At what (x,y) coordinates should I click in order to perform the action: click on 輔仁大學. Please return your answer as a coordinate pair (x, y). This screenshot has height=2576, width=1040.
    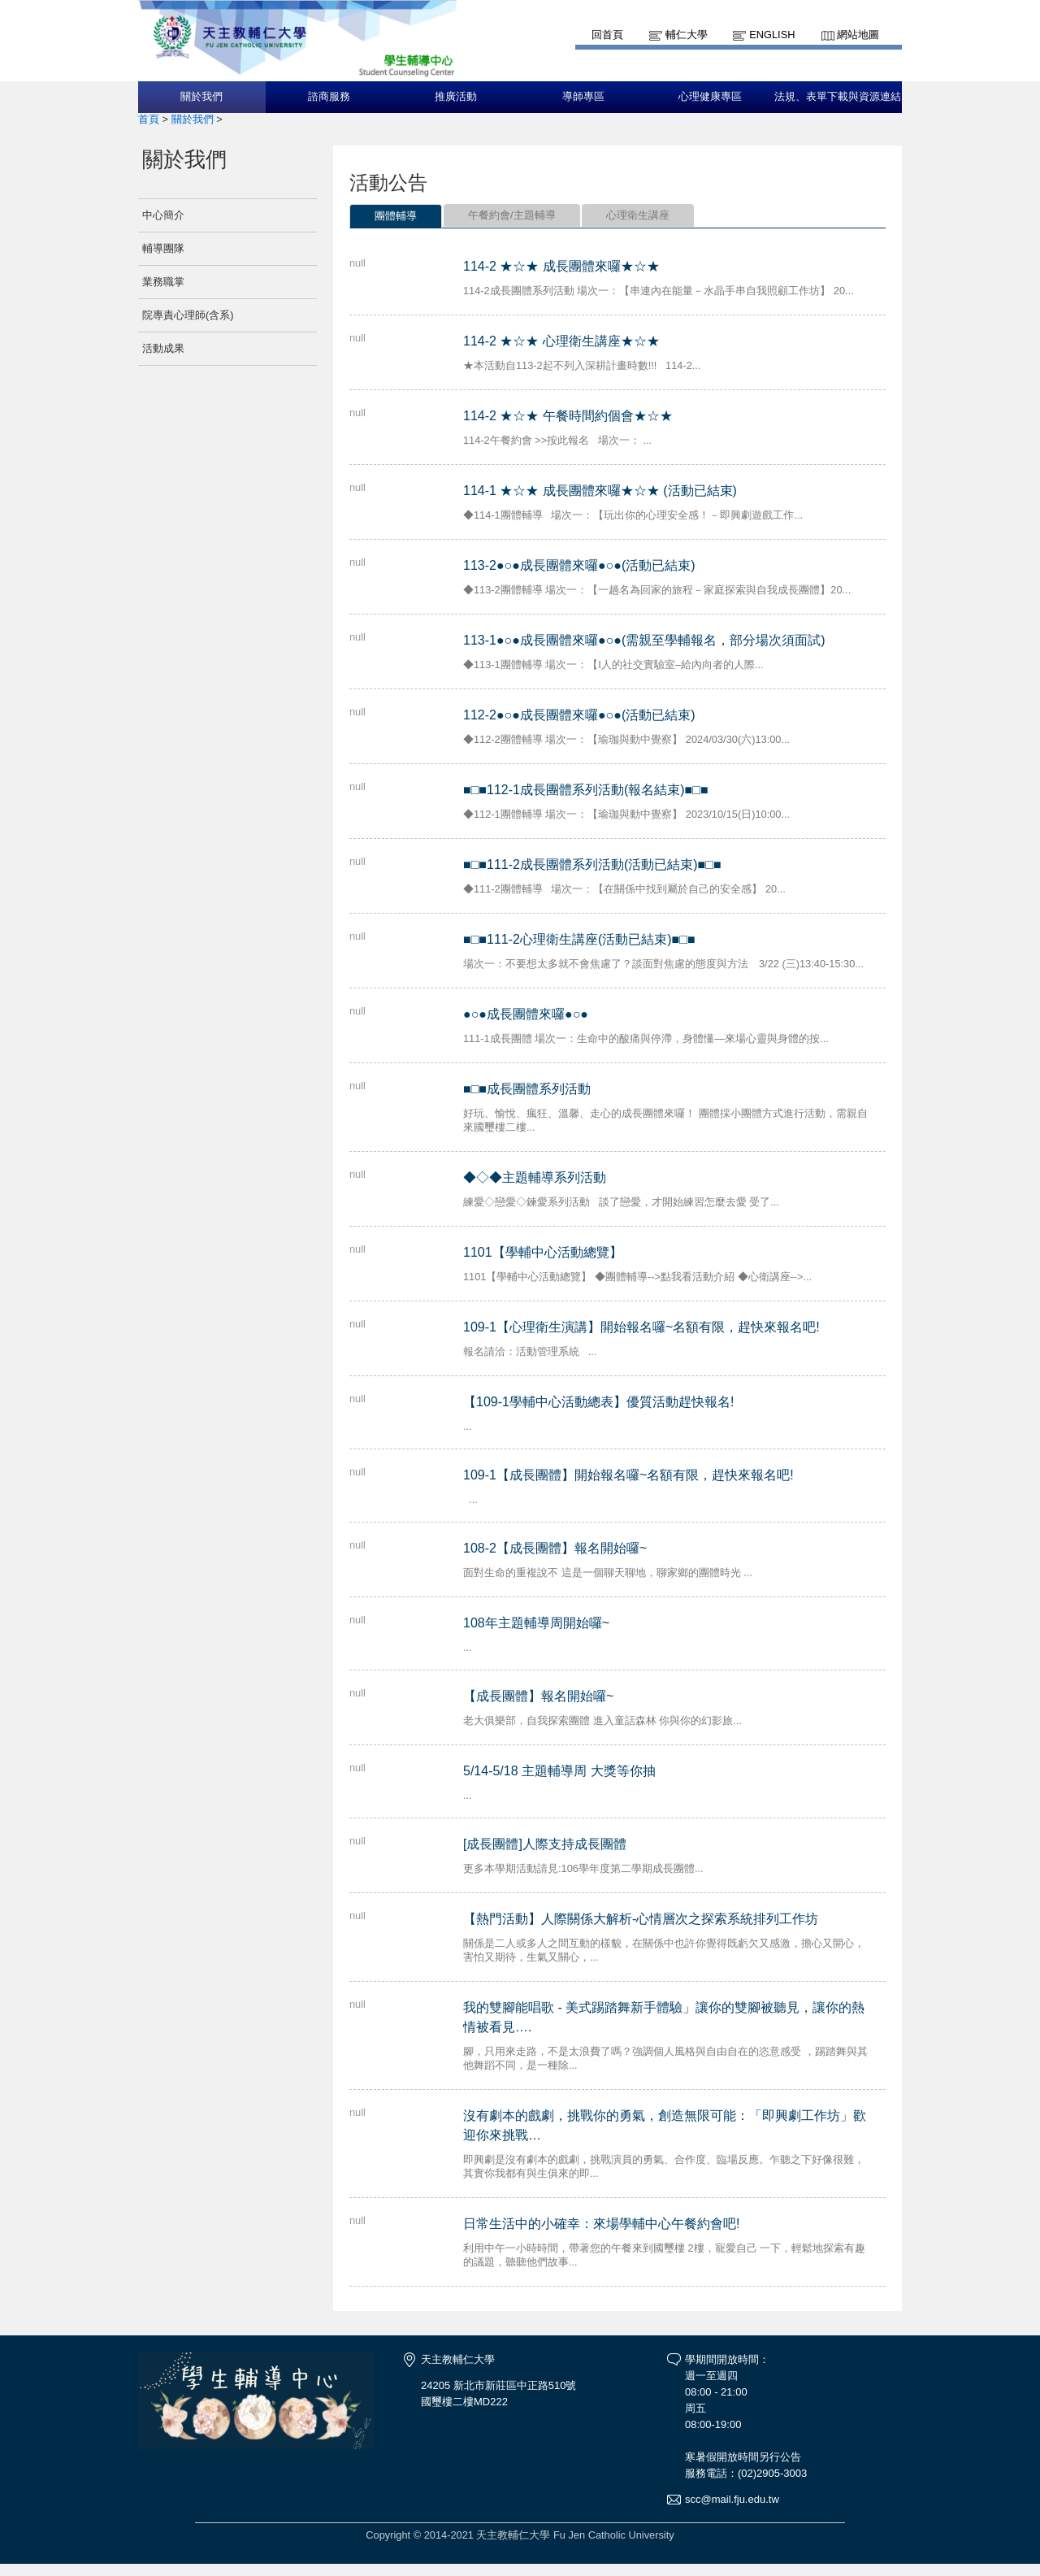
    Looking at the image, I should click on (686, 34).